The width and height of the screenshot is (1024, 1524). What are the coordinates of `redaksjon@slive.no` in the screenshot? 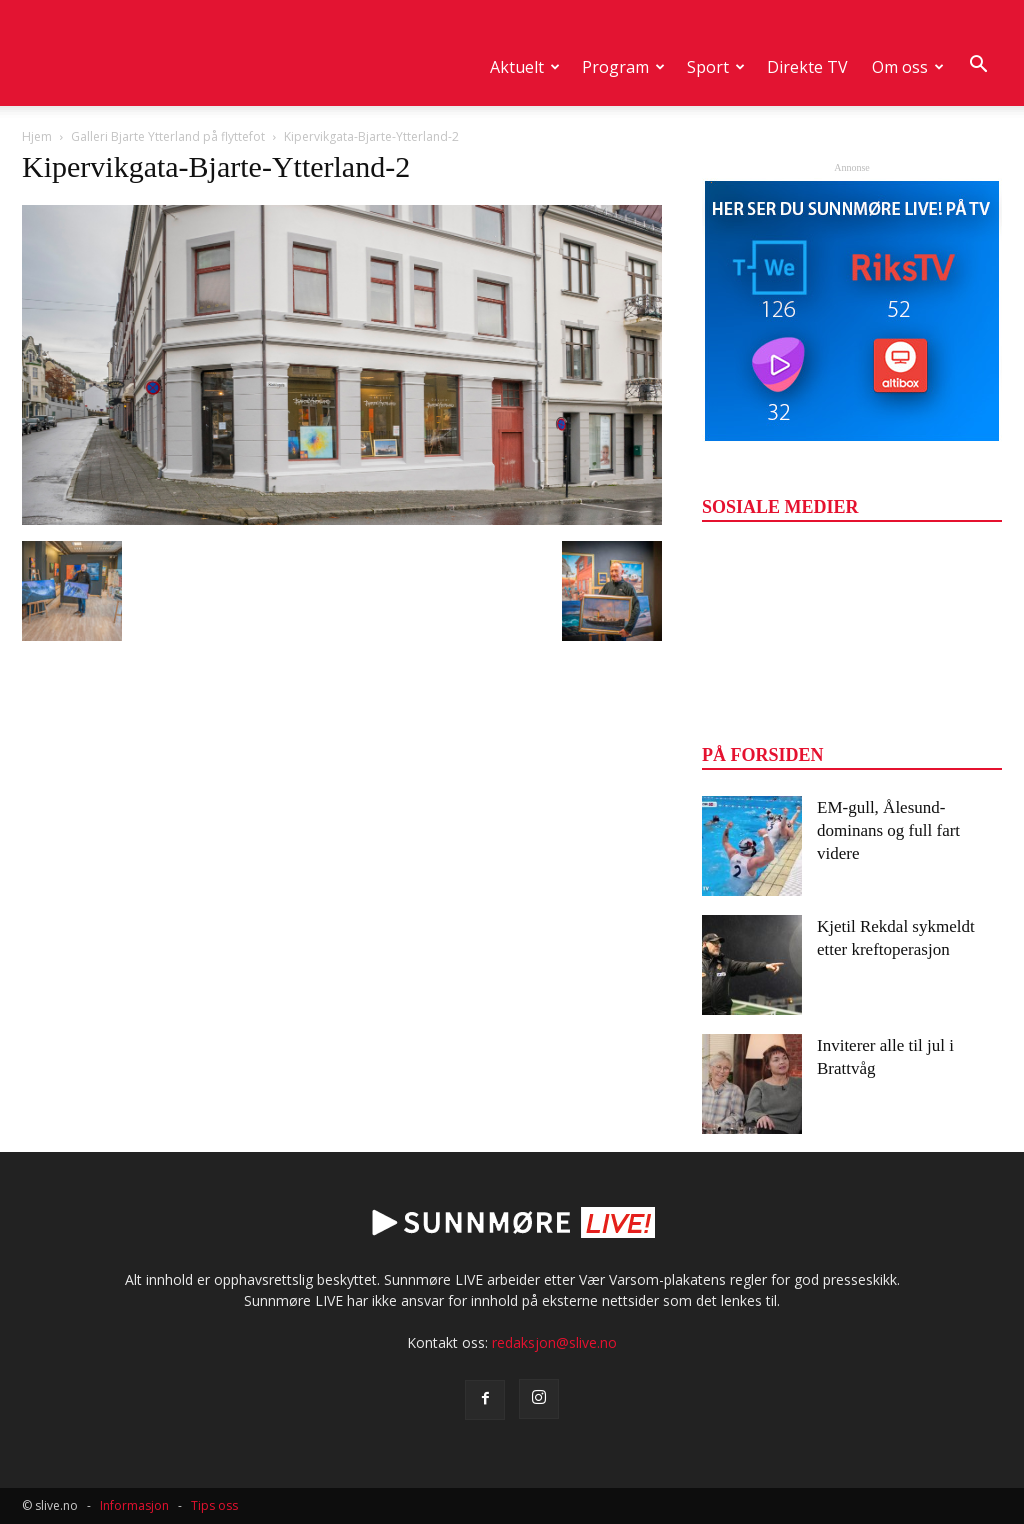 It's located at (554, 1342).